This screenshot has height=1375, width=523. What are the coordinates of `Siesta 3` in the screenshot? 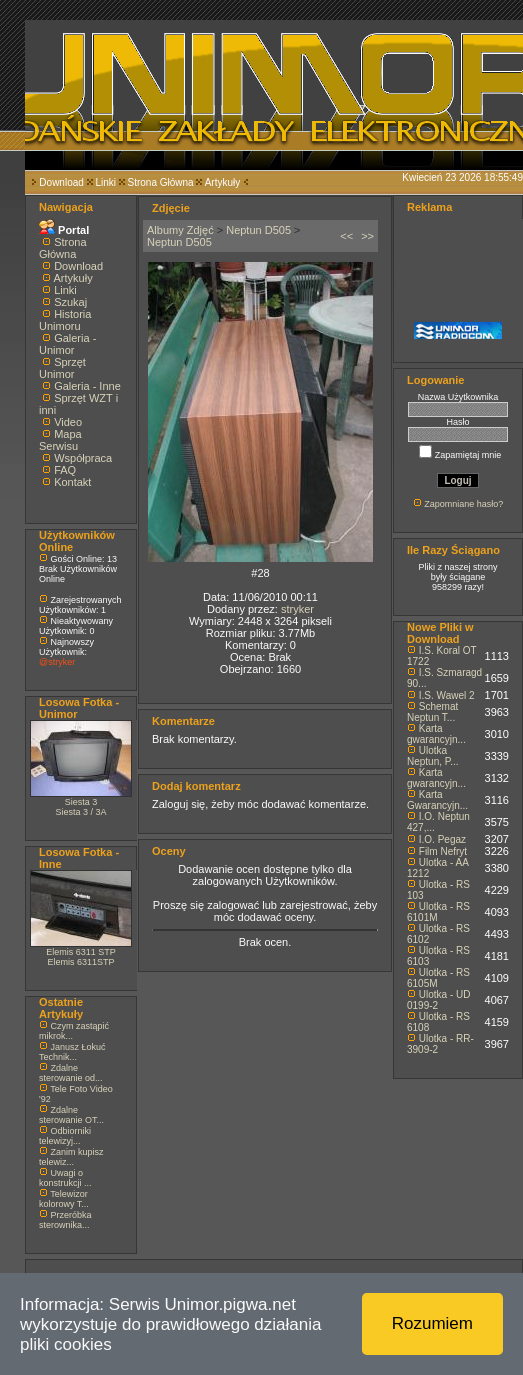 It's located at (81, 802).